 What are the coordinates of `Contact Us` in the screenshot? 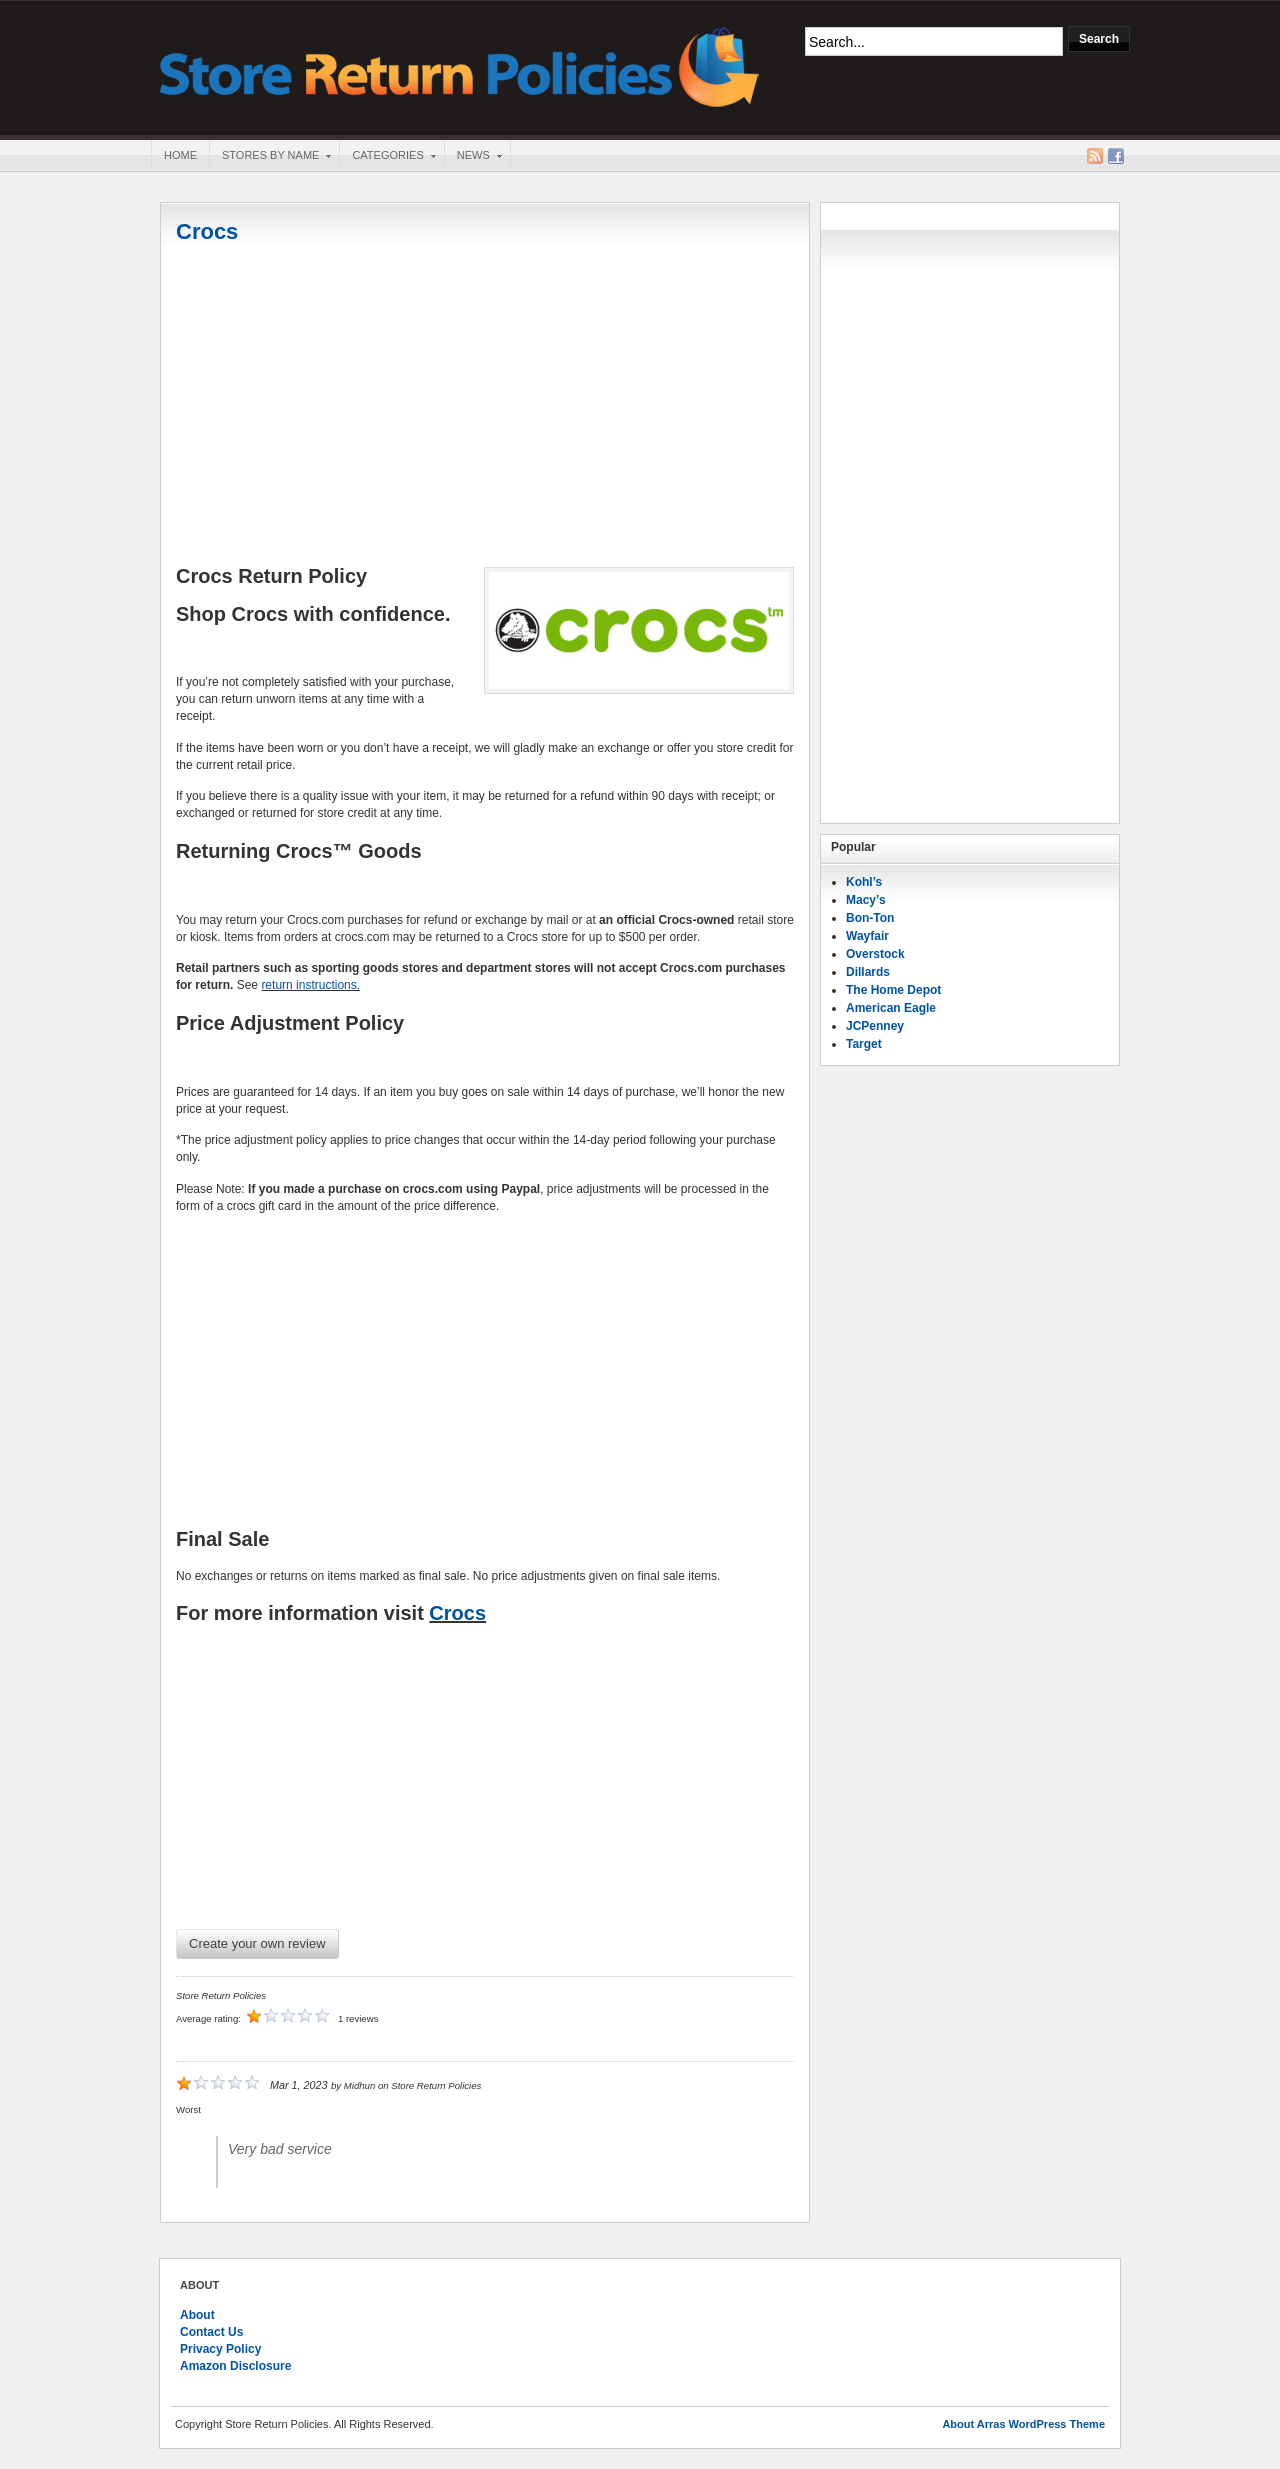 It's located at (211, 2332).